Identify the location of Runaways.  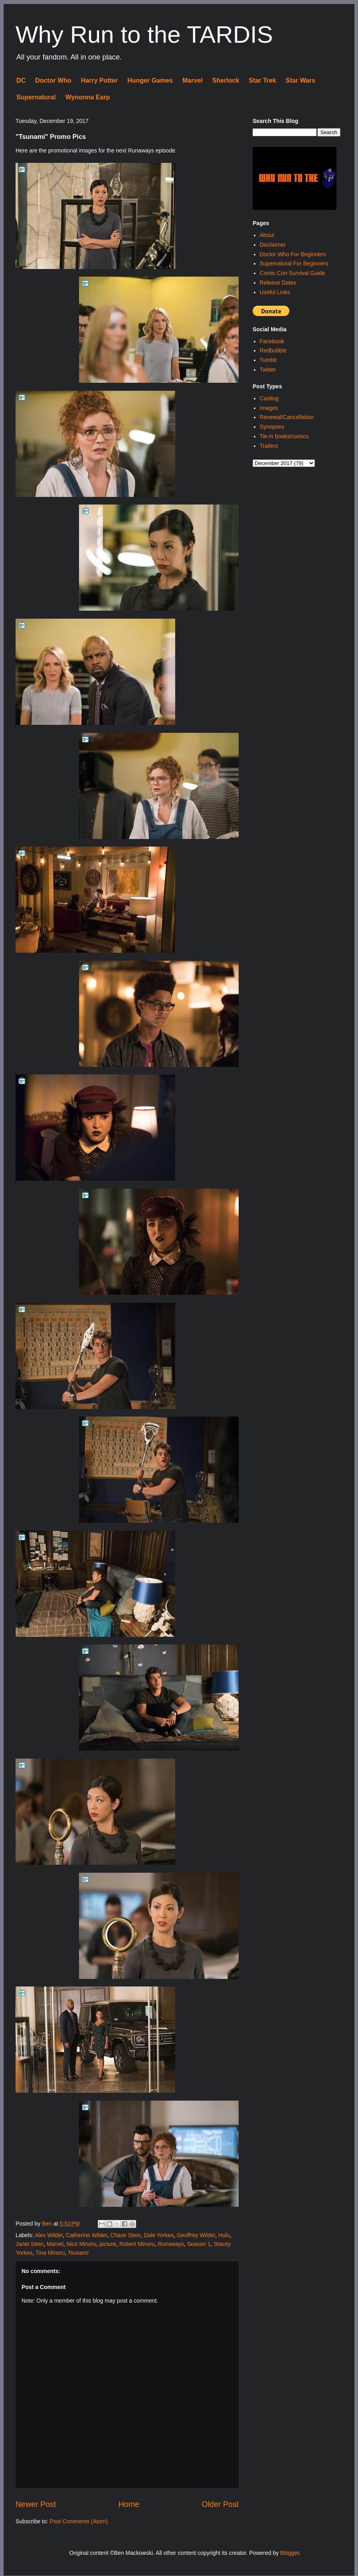
(171, 2244).